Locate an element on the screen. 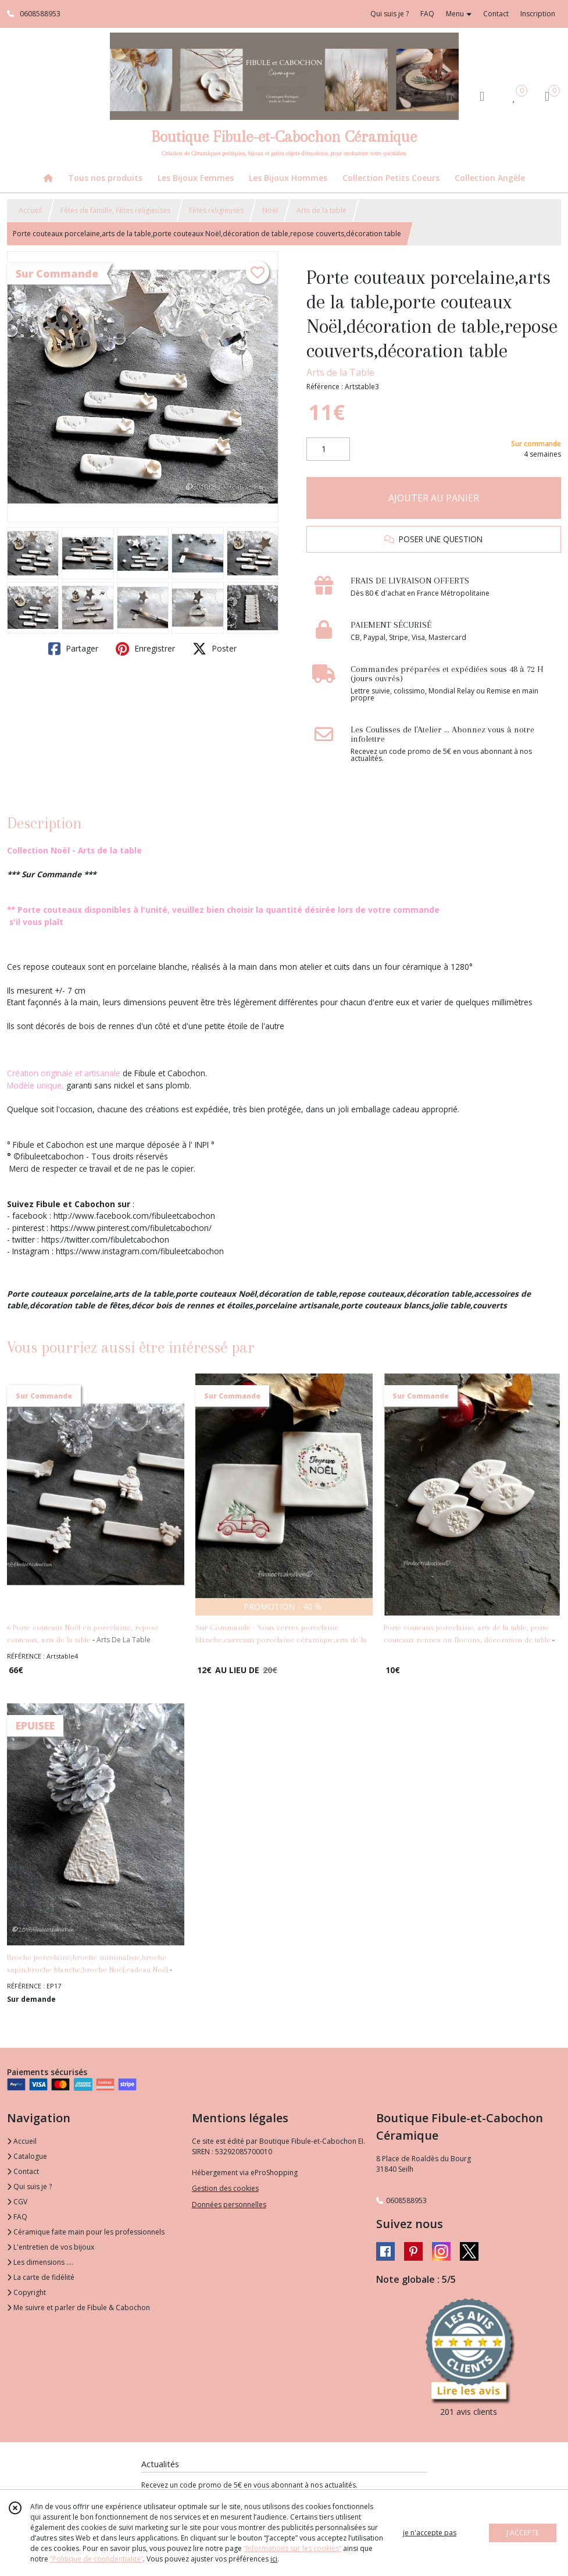 The width and height of the screenshot is (568, 2576). Poster is located at coordinates (214, 649).